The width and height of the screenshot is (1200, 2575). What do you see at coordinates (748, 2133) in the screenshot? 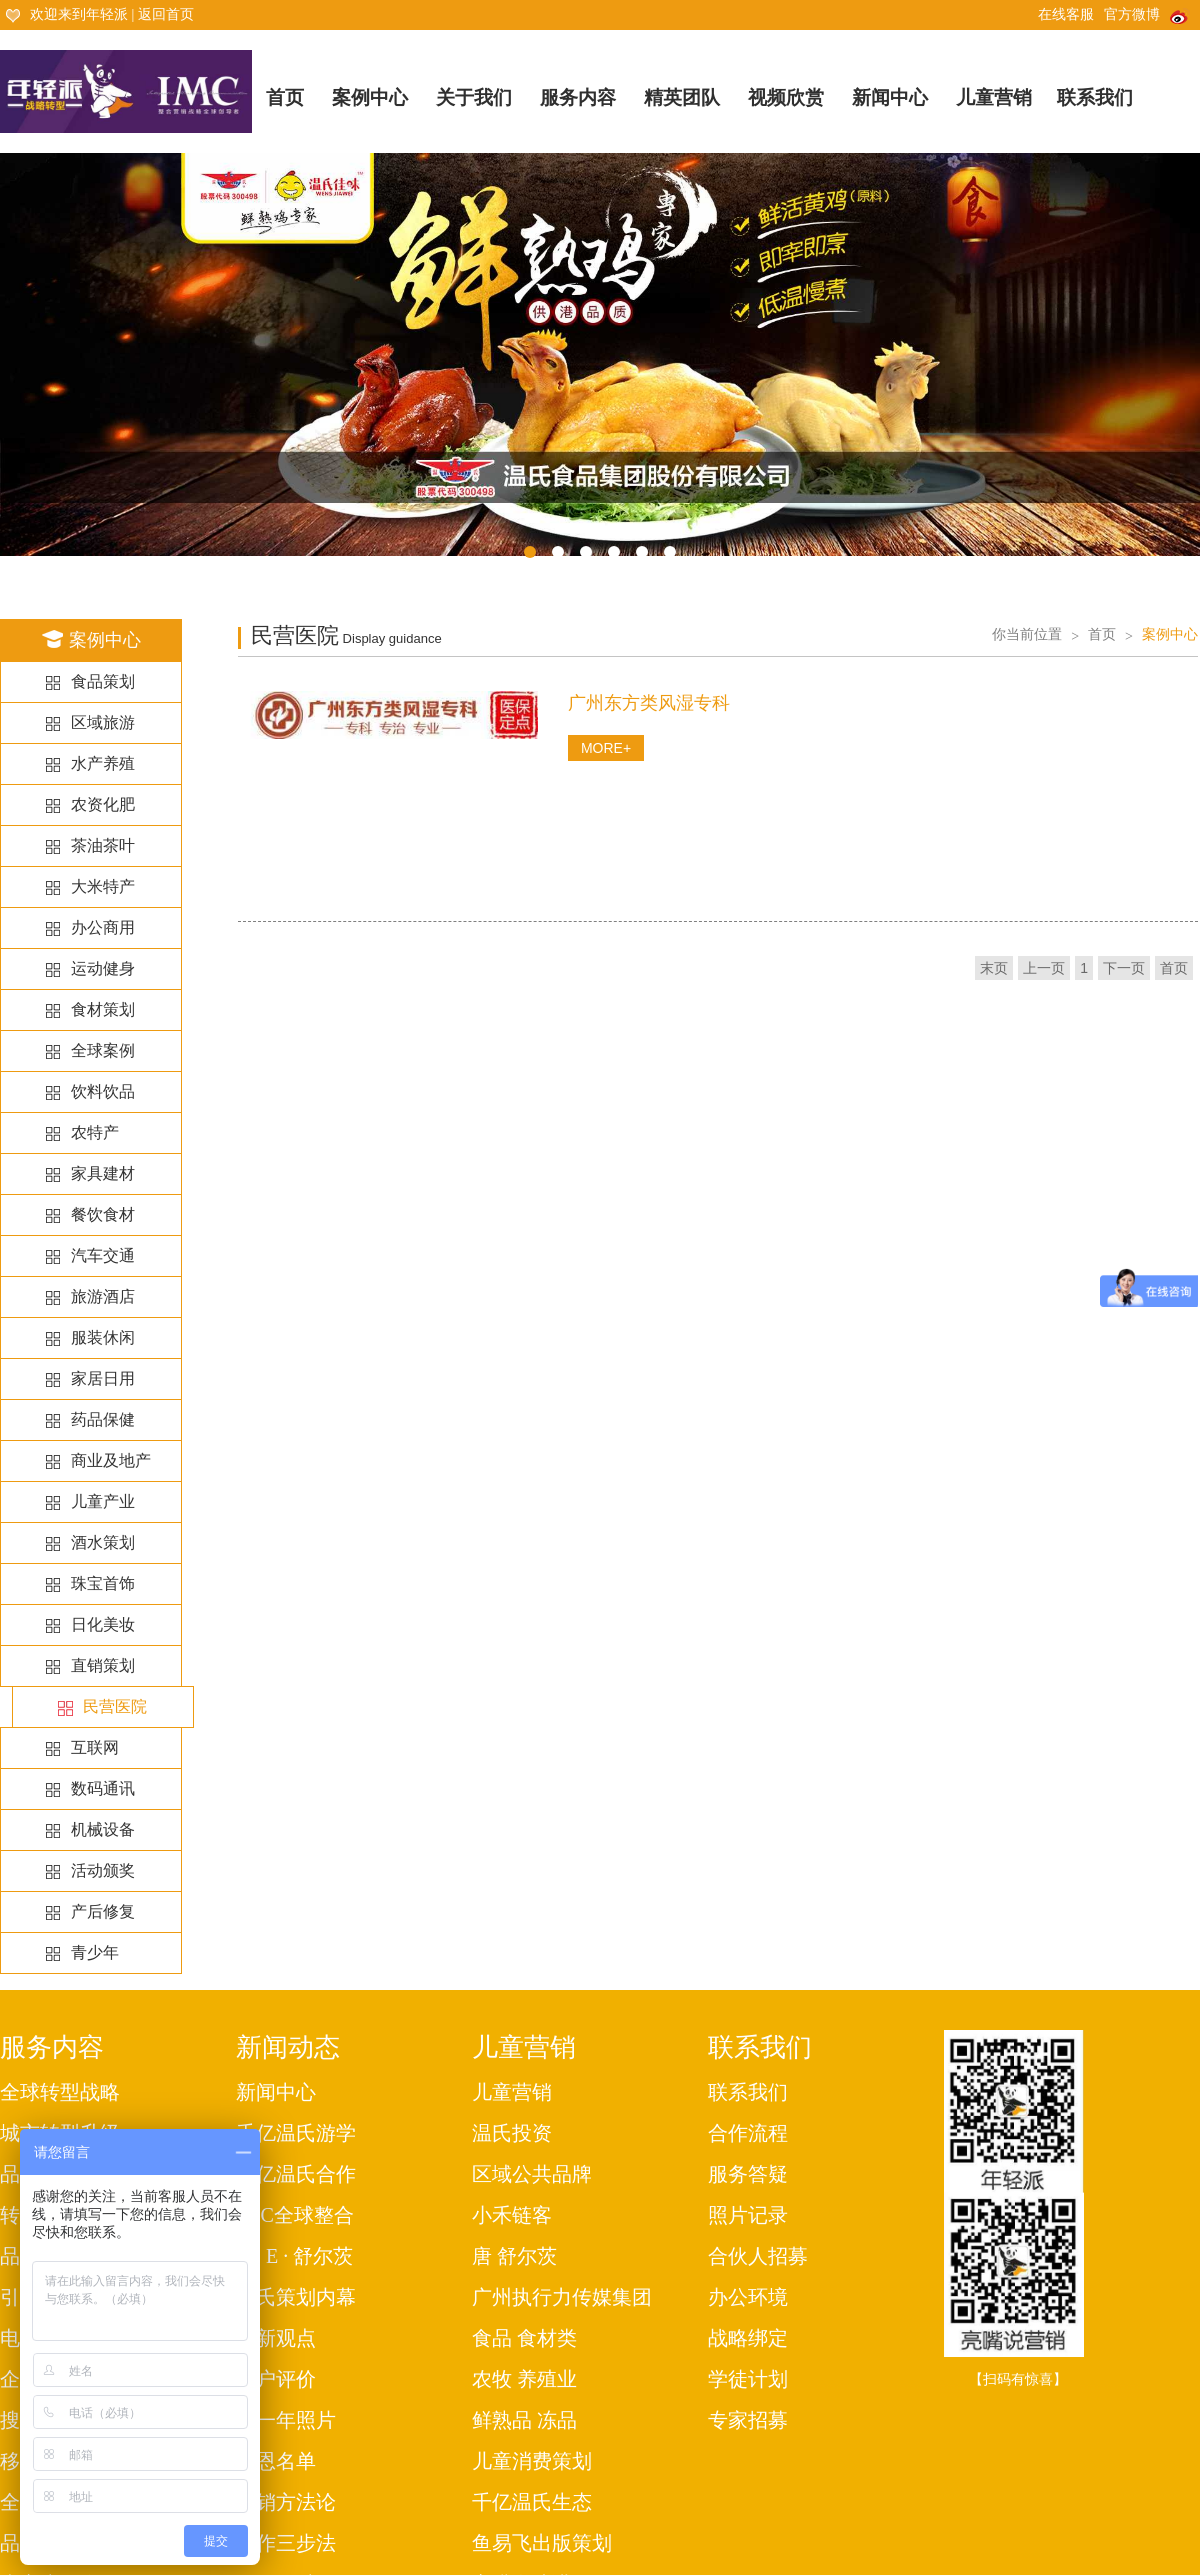
I see `合作流程` at bounding box center [748, 2133].